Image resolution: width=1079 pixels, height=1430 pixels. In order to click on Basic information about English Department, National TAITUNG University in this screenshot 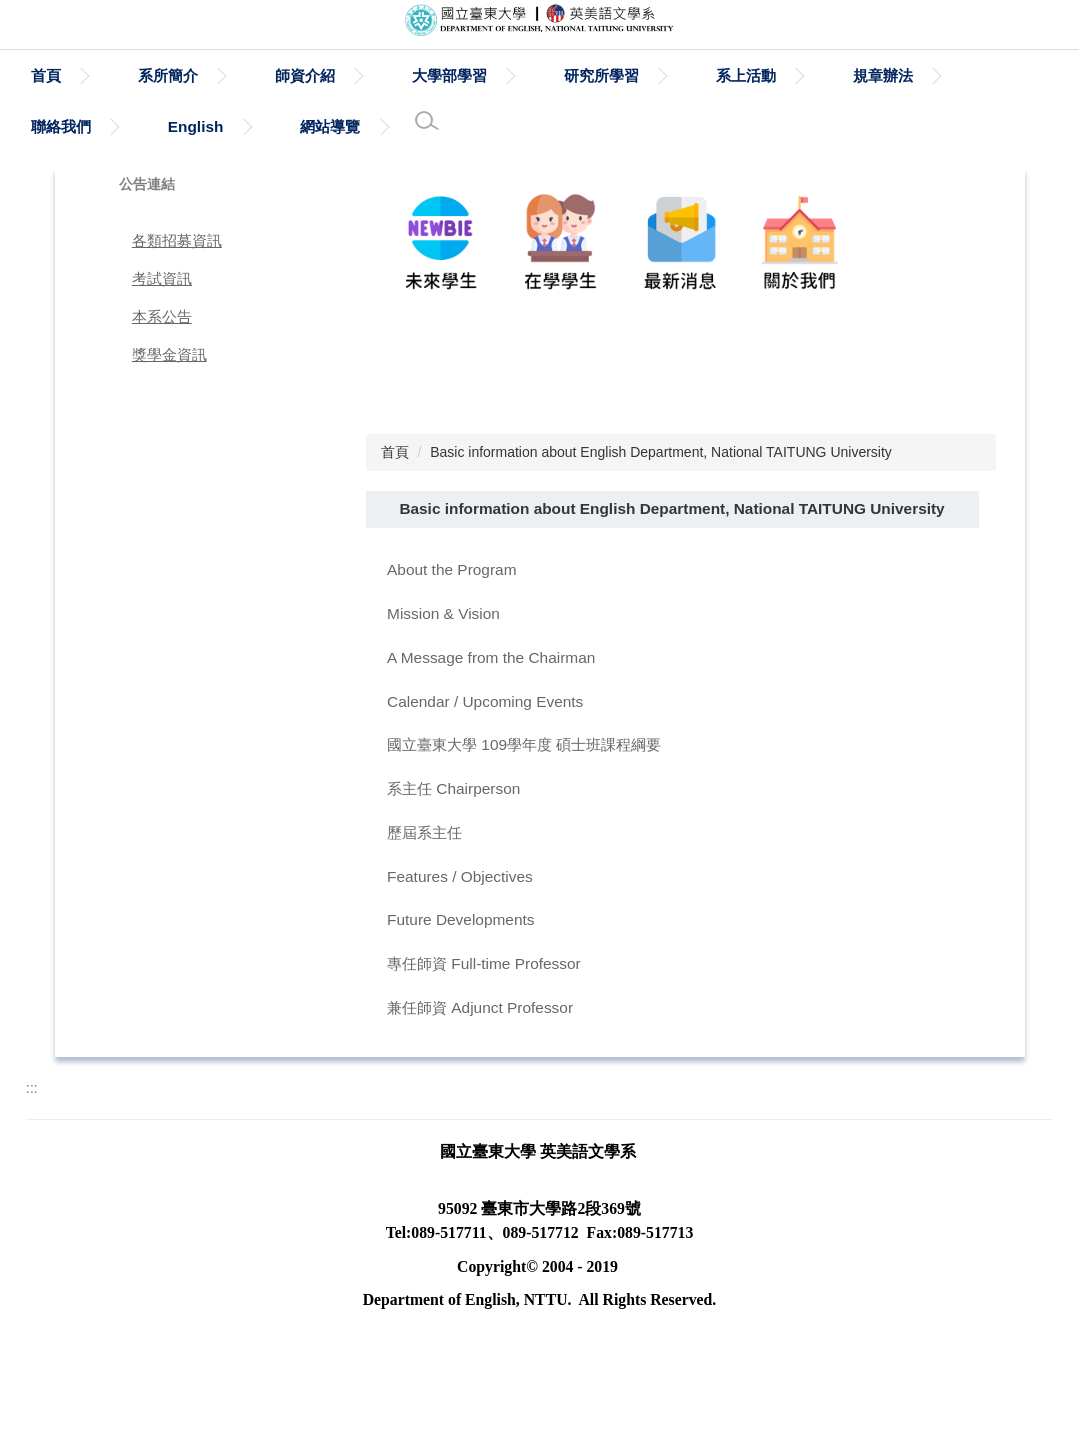, I will do `click(661, 452)`.